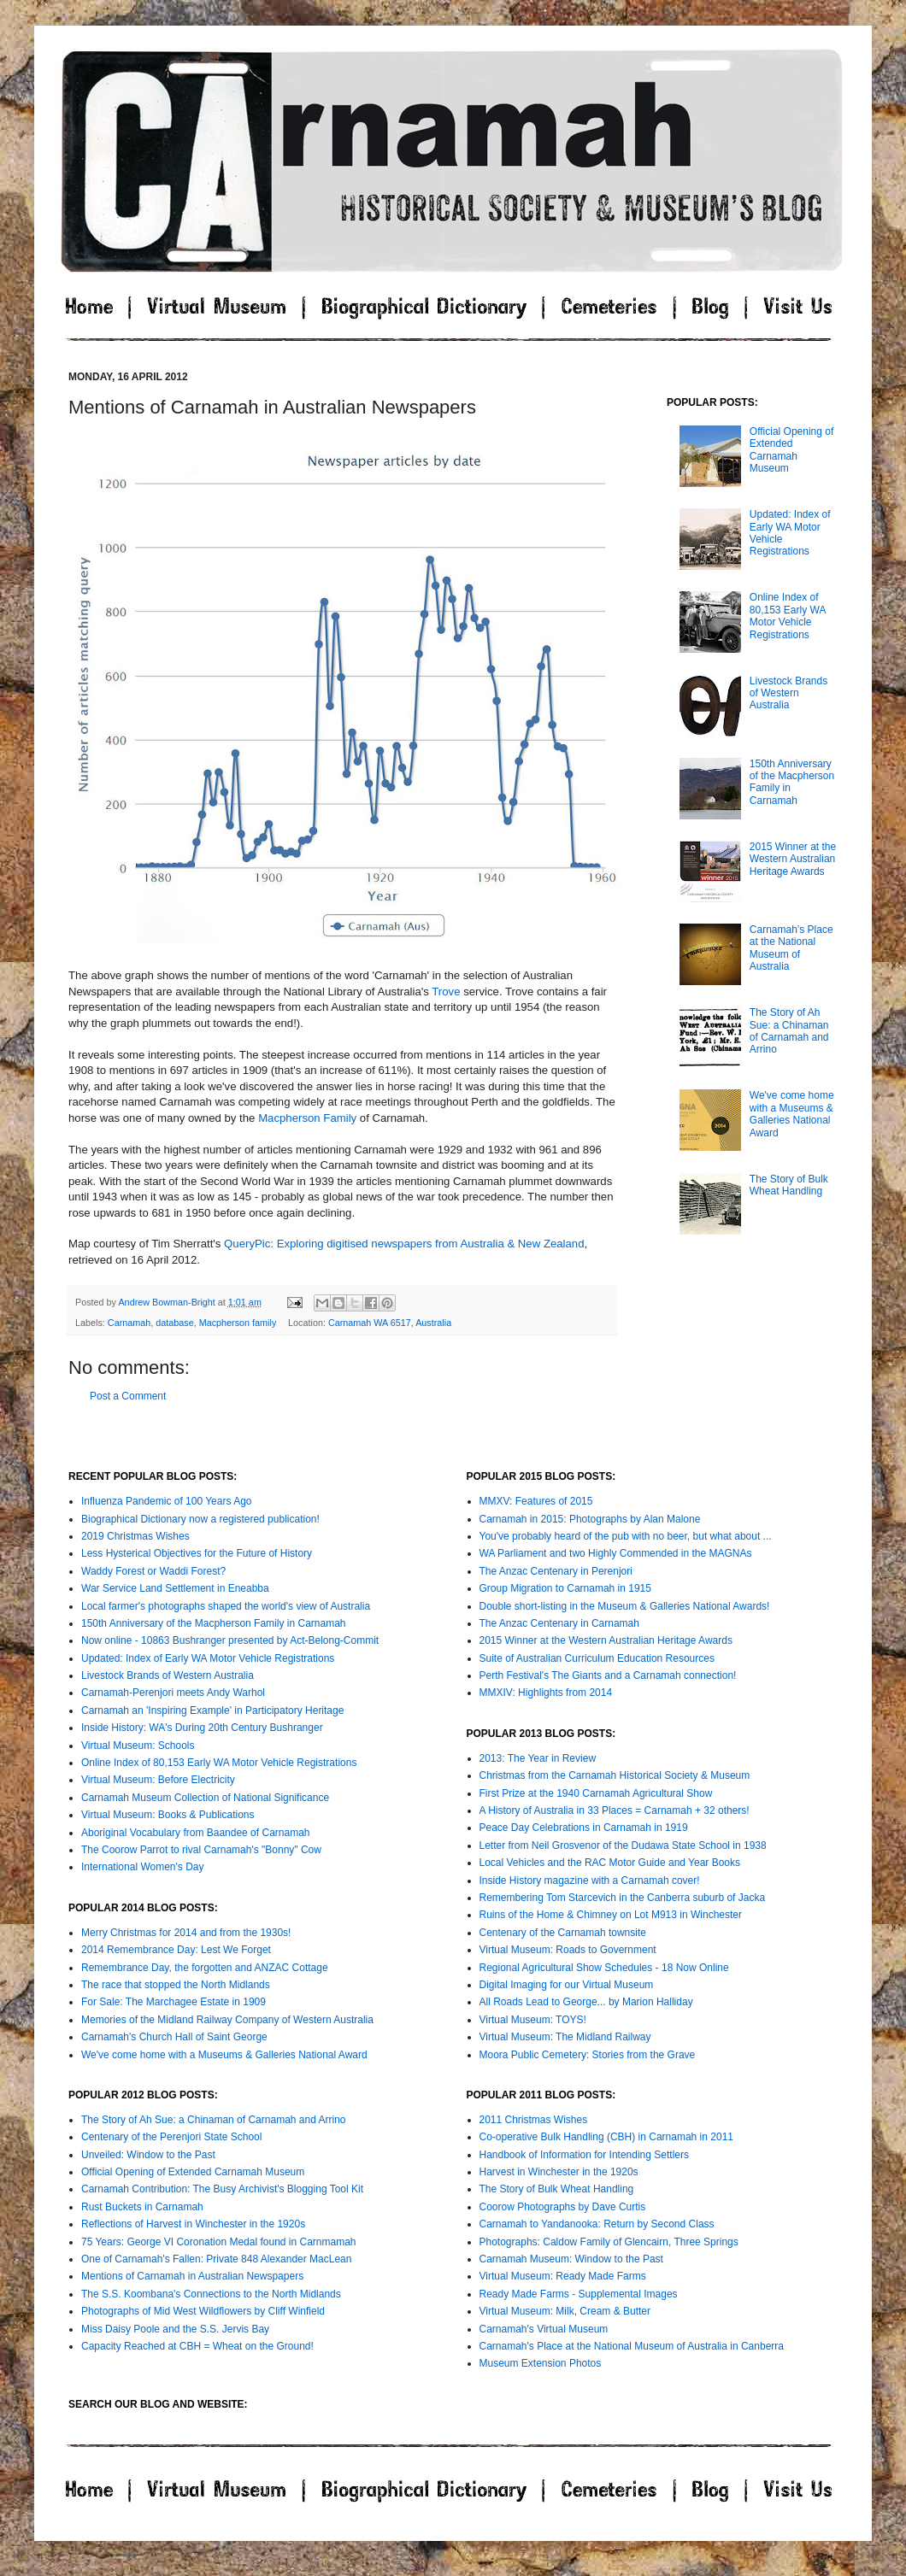 Image resolution: width=906 pixels, height=2576 pixels. Describe the element at coordinates (562, 1933) in the screenshot. I see `Centenary of the Carnamah townsite` at that location.